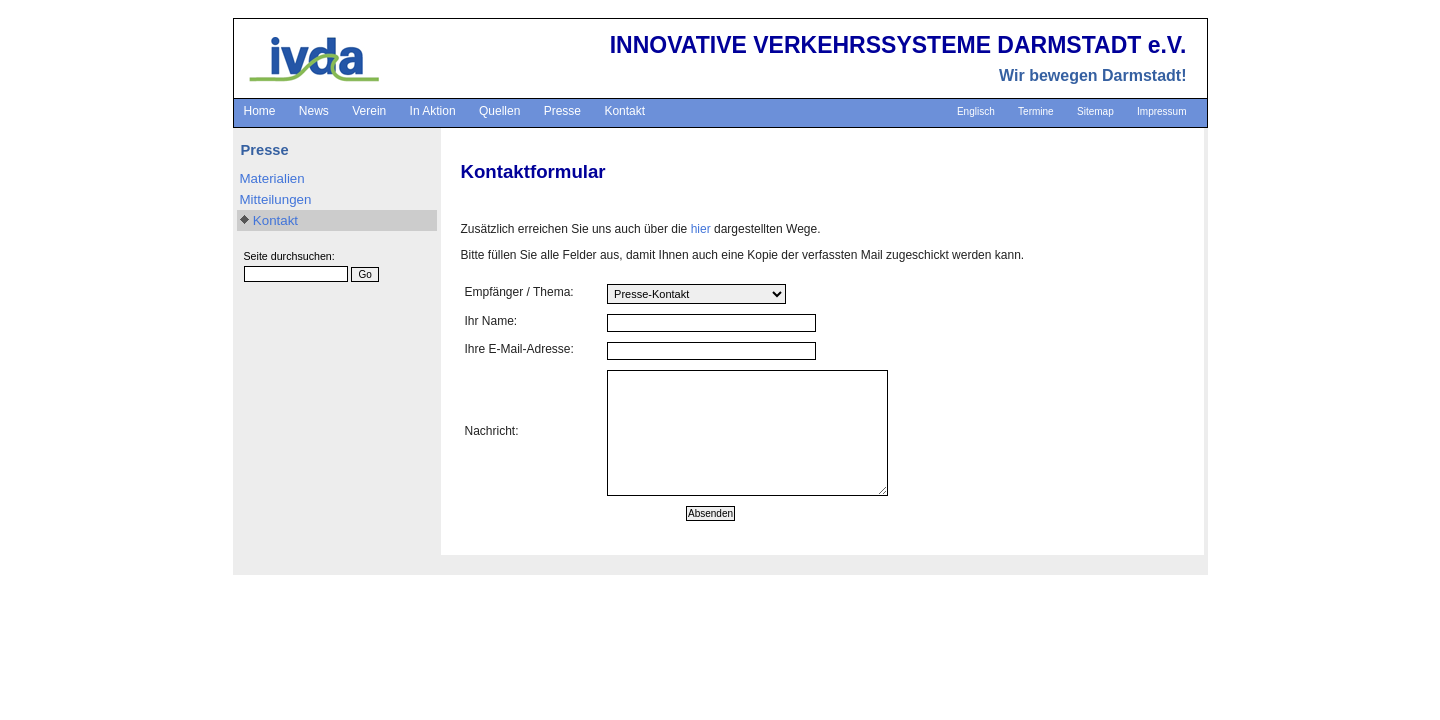  I want to click on News, so click(314, 111).